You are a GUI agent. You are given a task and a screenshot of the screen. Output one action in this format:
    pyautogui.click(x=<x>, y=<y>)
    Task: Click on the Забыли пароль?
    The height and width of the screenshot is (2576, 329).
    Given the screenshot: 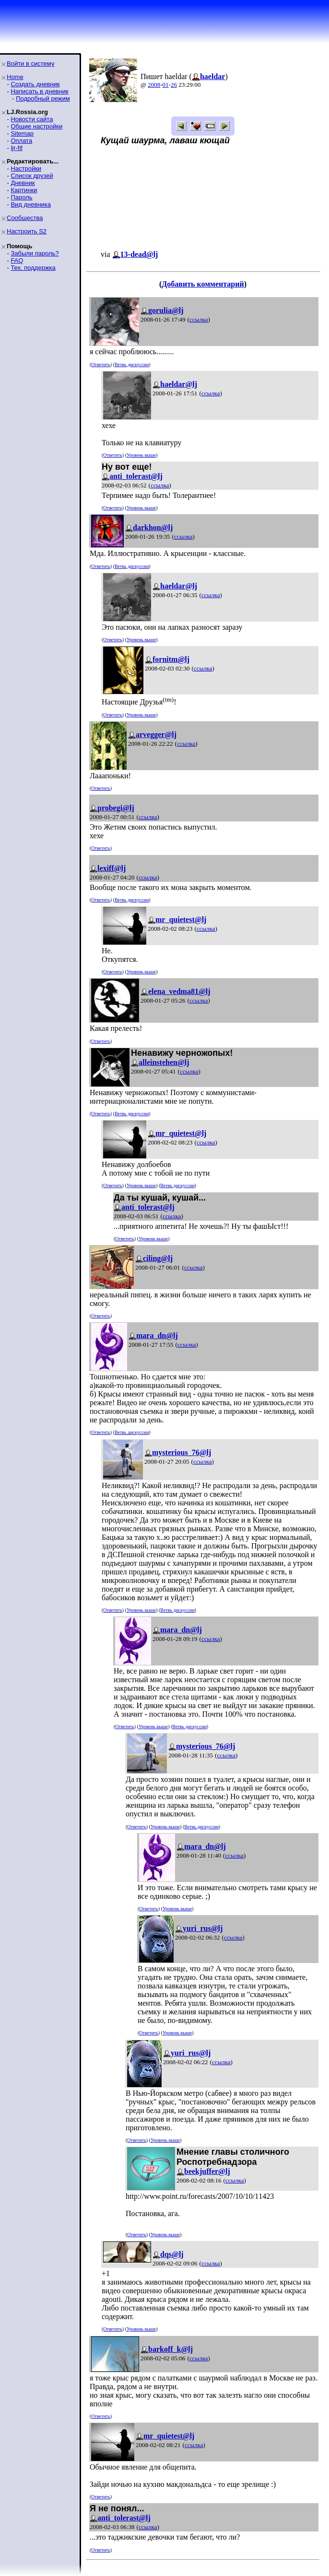 What is the action you would take?
    pyautogui.click(x=35, y=253)
    